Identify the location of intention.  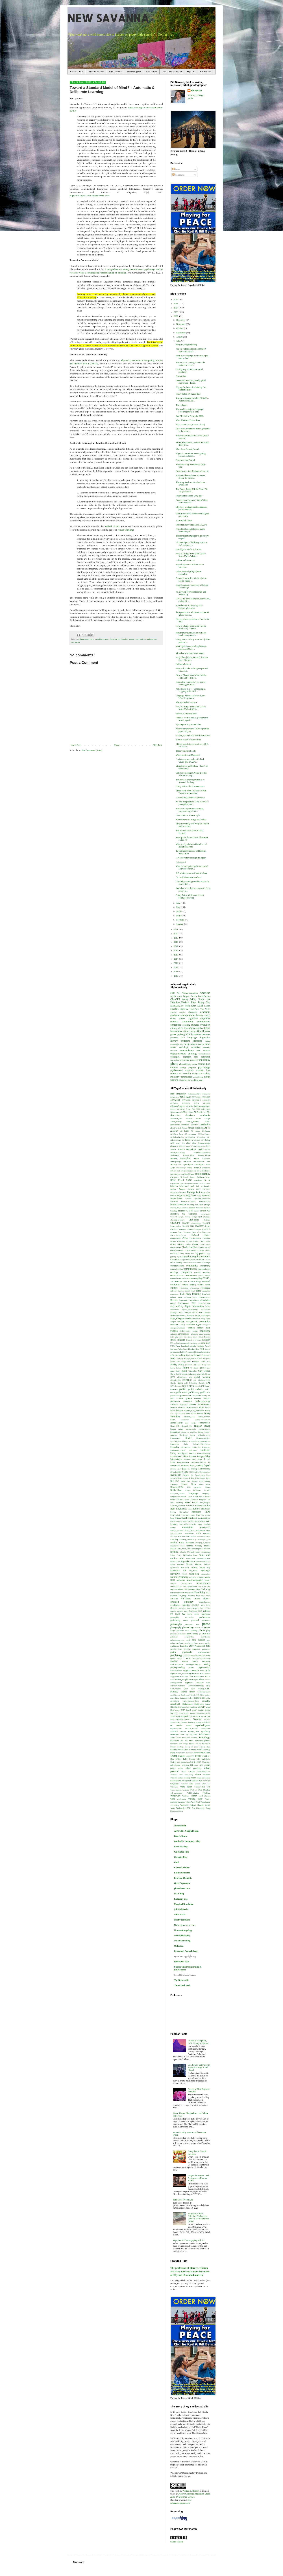
(192, 1453).